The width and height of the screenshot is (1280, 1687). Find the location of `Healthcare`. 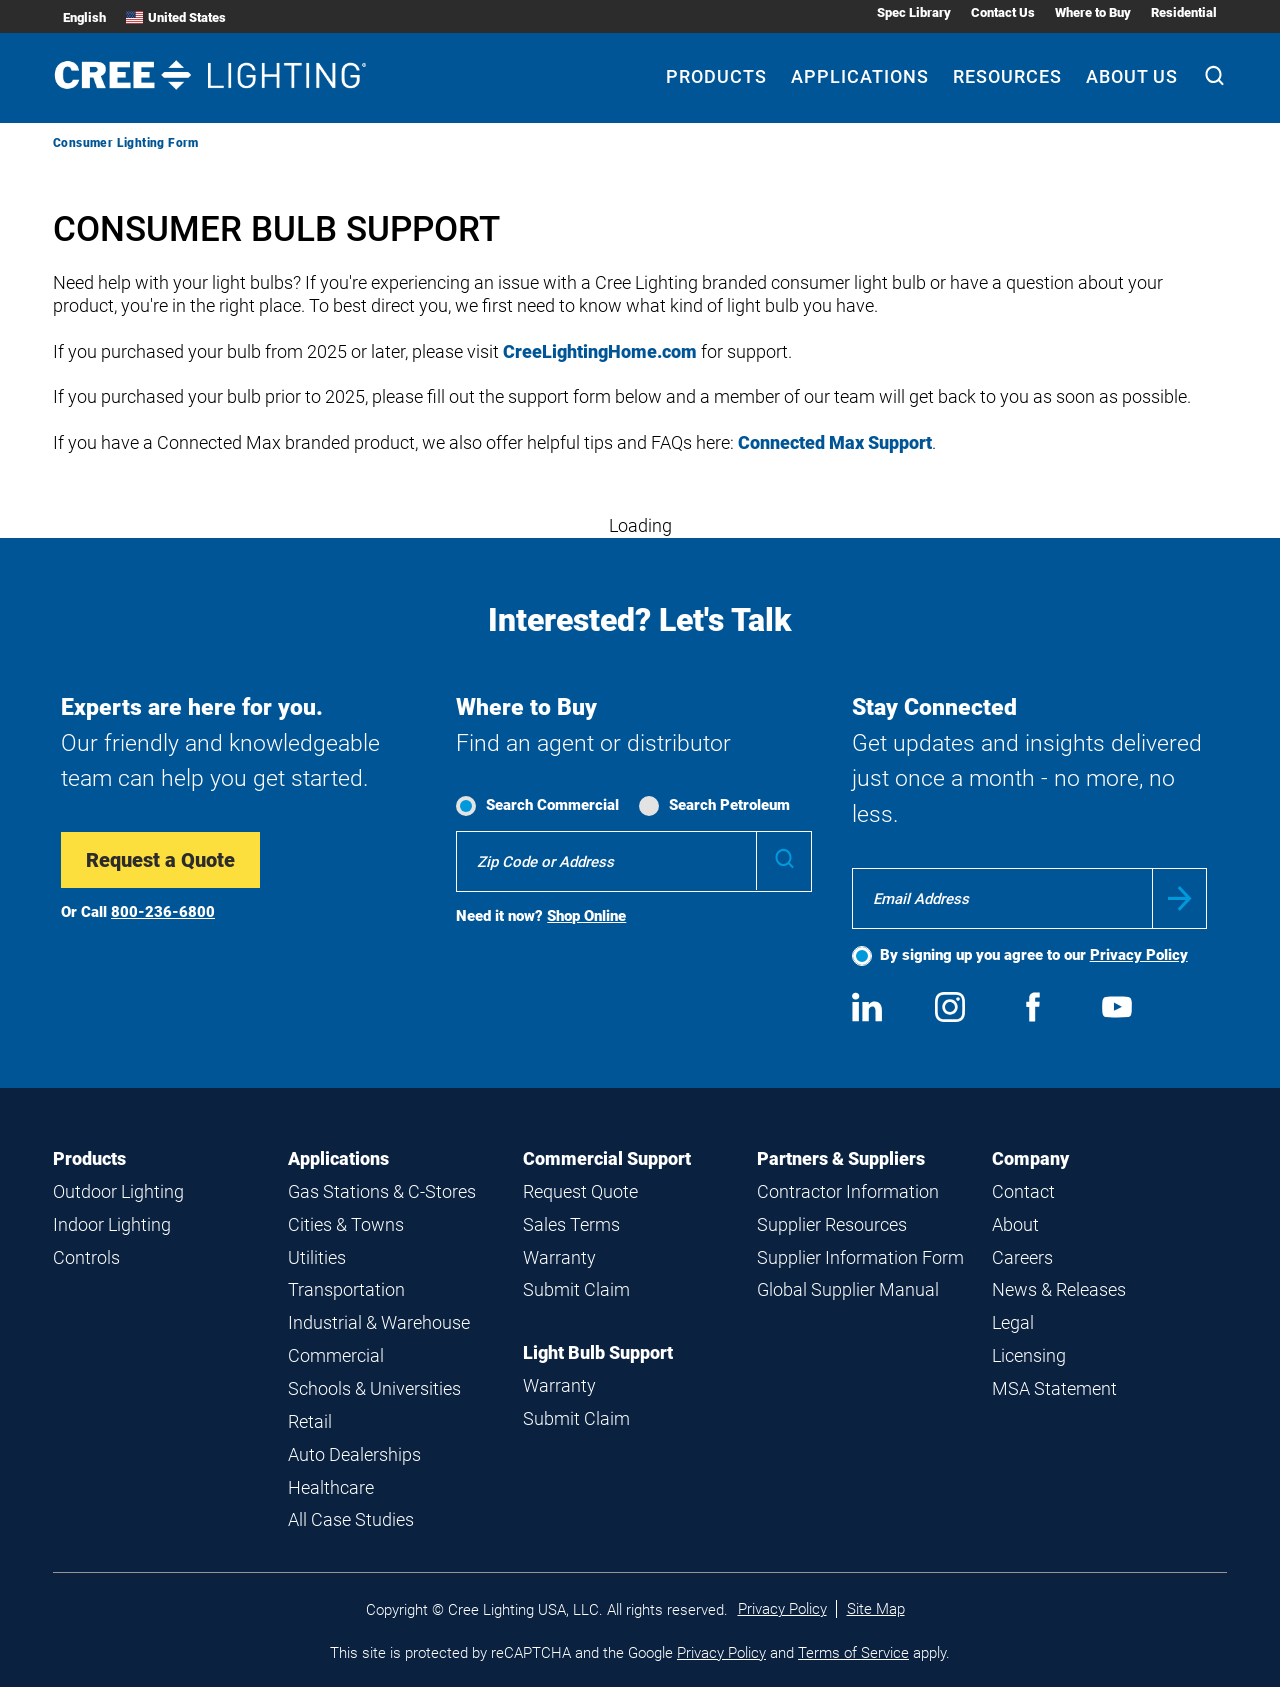

Healthcare is located at coordinates (331, 1487).